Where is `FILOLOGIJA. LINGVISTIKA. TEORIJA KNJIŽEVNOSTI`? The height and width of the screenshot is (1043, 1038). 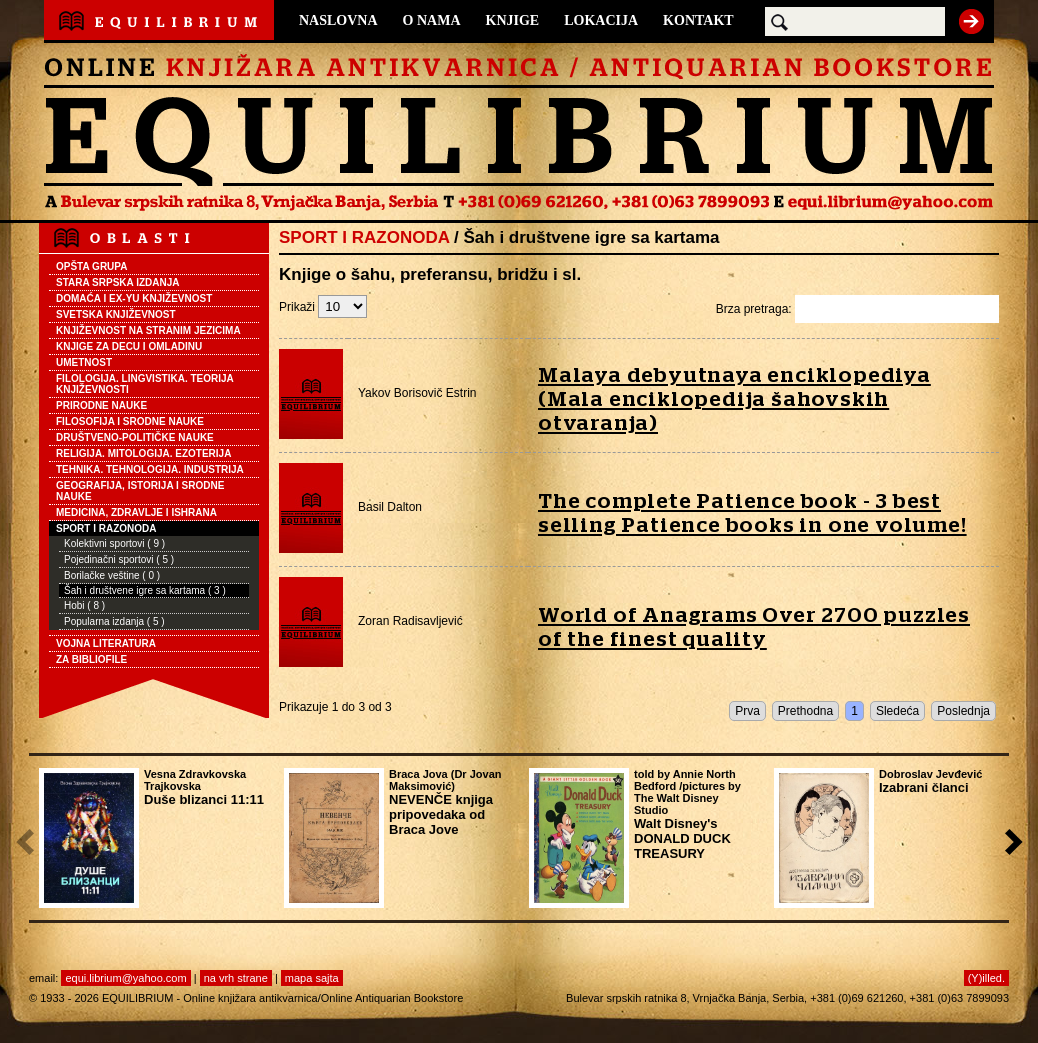
FILOLOGIJA. LINGVISTIKA. TEORIJA KNJIŽEVNOSTI is located at coordinates (145, 384).